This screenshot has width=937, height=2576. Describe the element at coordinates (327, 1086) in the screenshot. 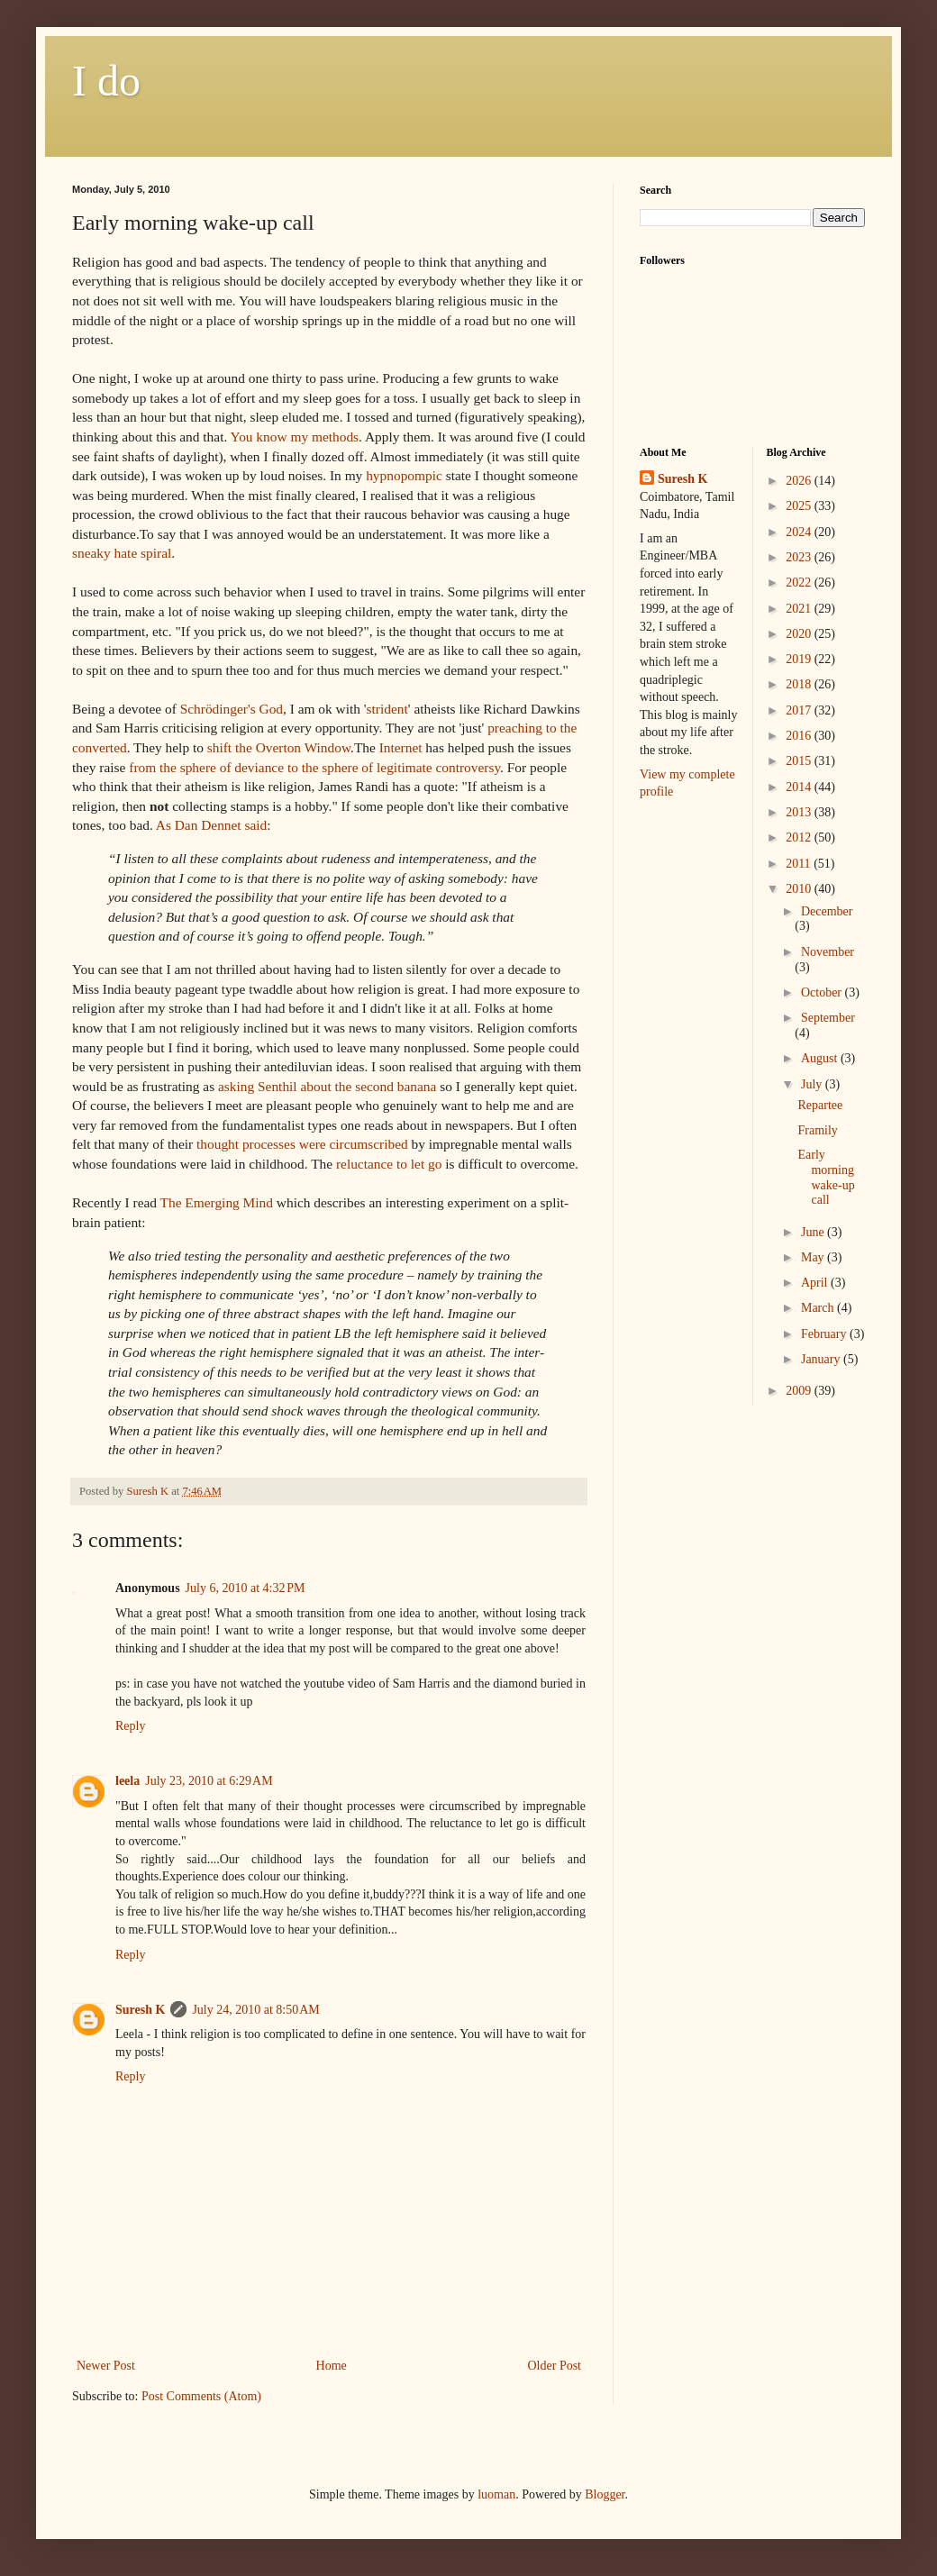

I see `asking about the second banana` at that location.